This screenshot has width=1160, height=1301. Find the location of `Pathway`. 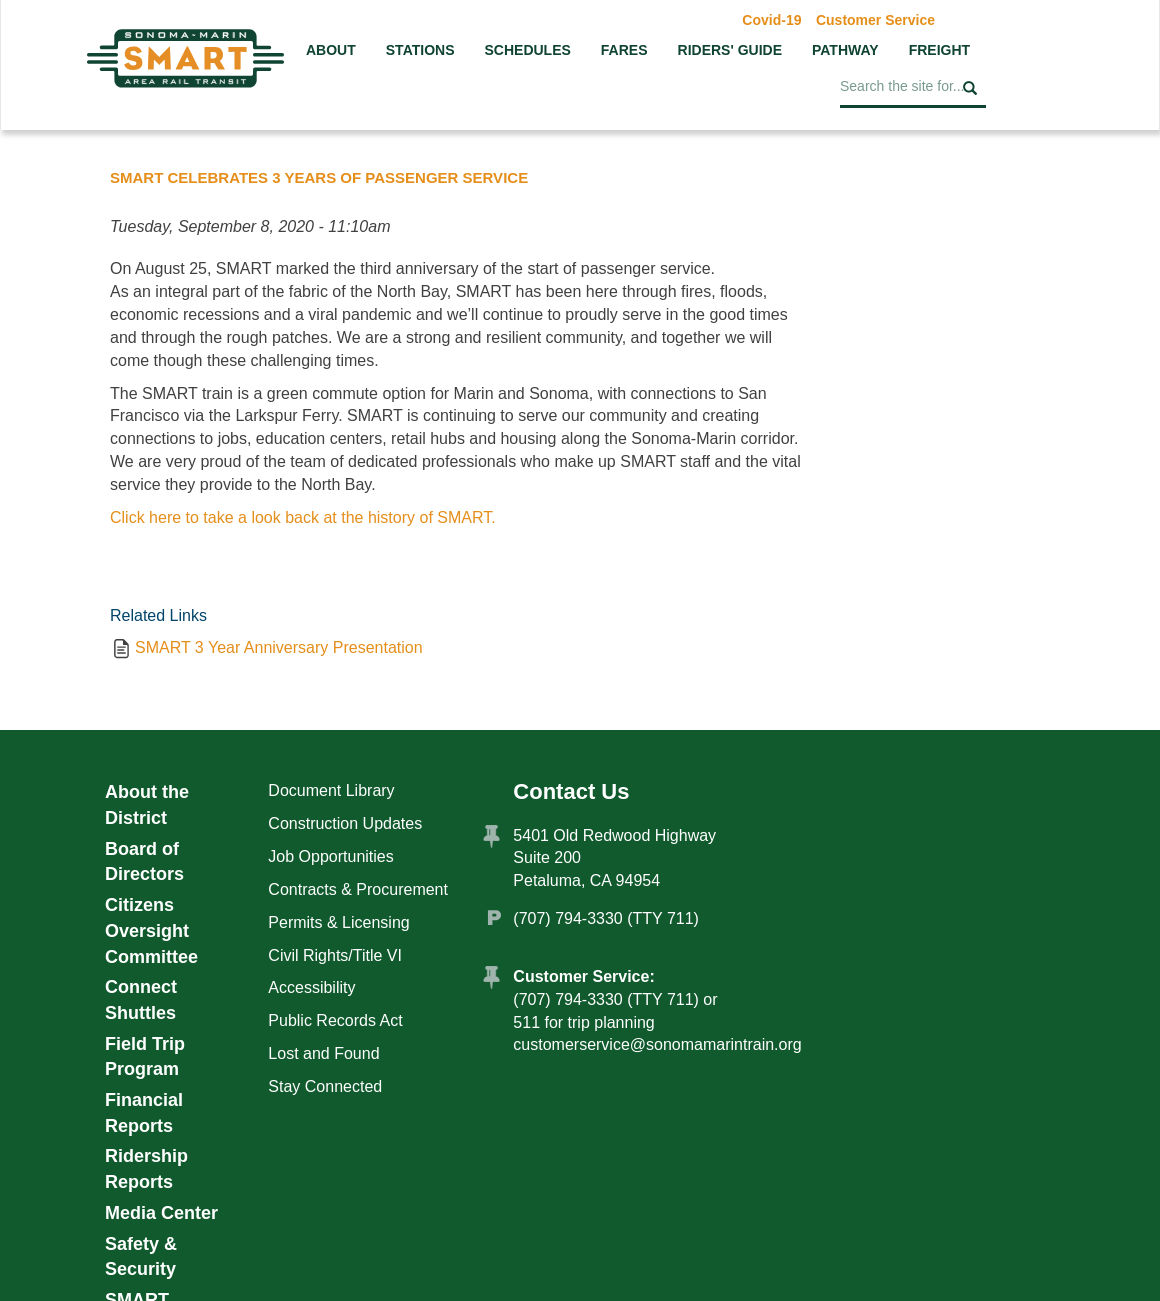

Pathway is located at coordinates (845, 50).